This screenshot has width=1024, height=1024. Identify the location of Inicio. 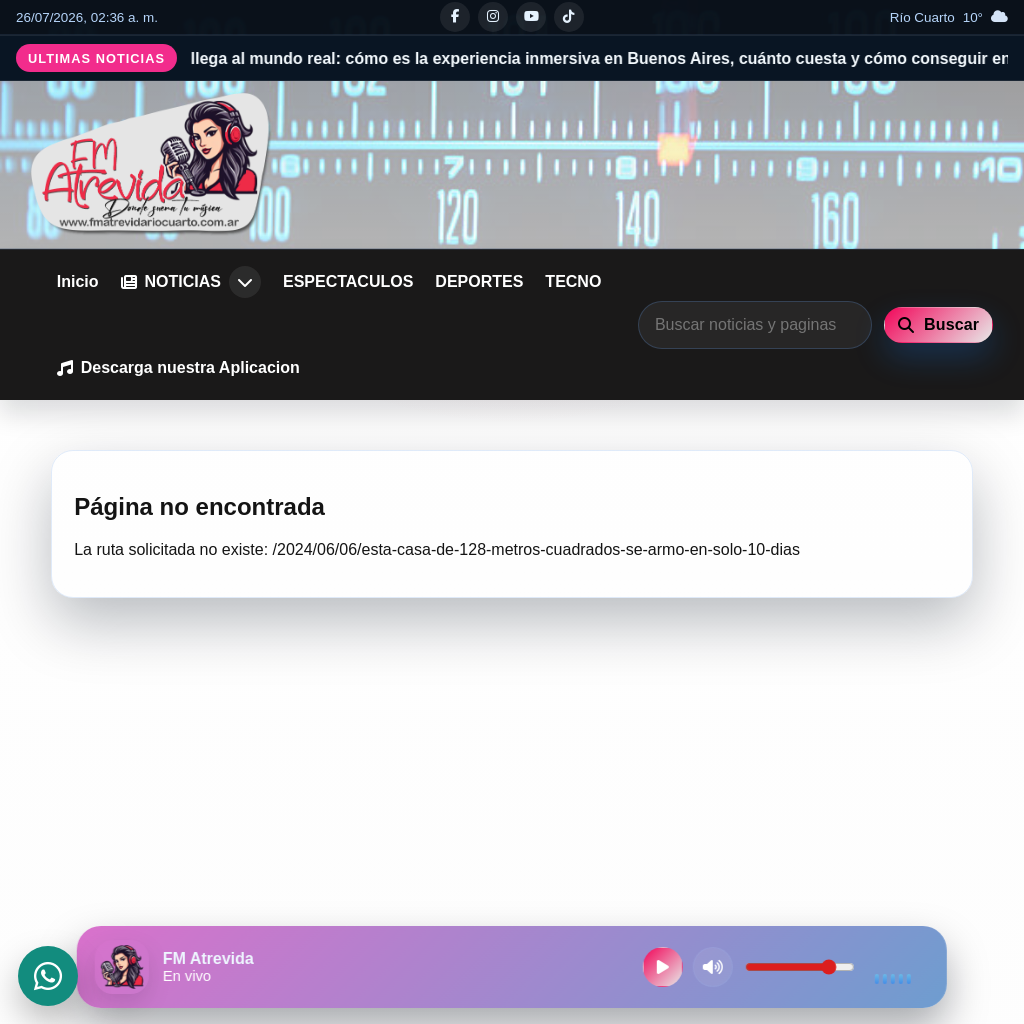
(78, 281).